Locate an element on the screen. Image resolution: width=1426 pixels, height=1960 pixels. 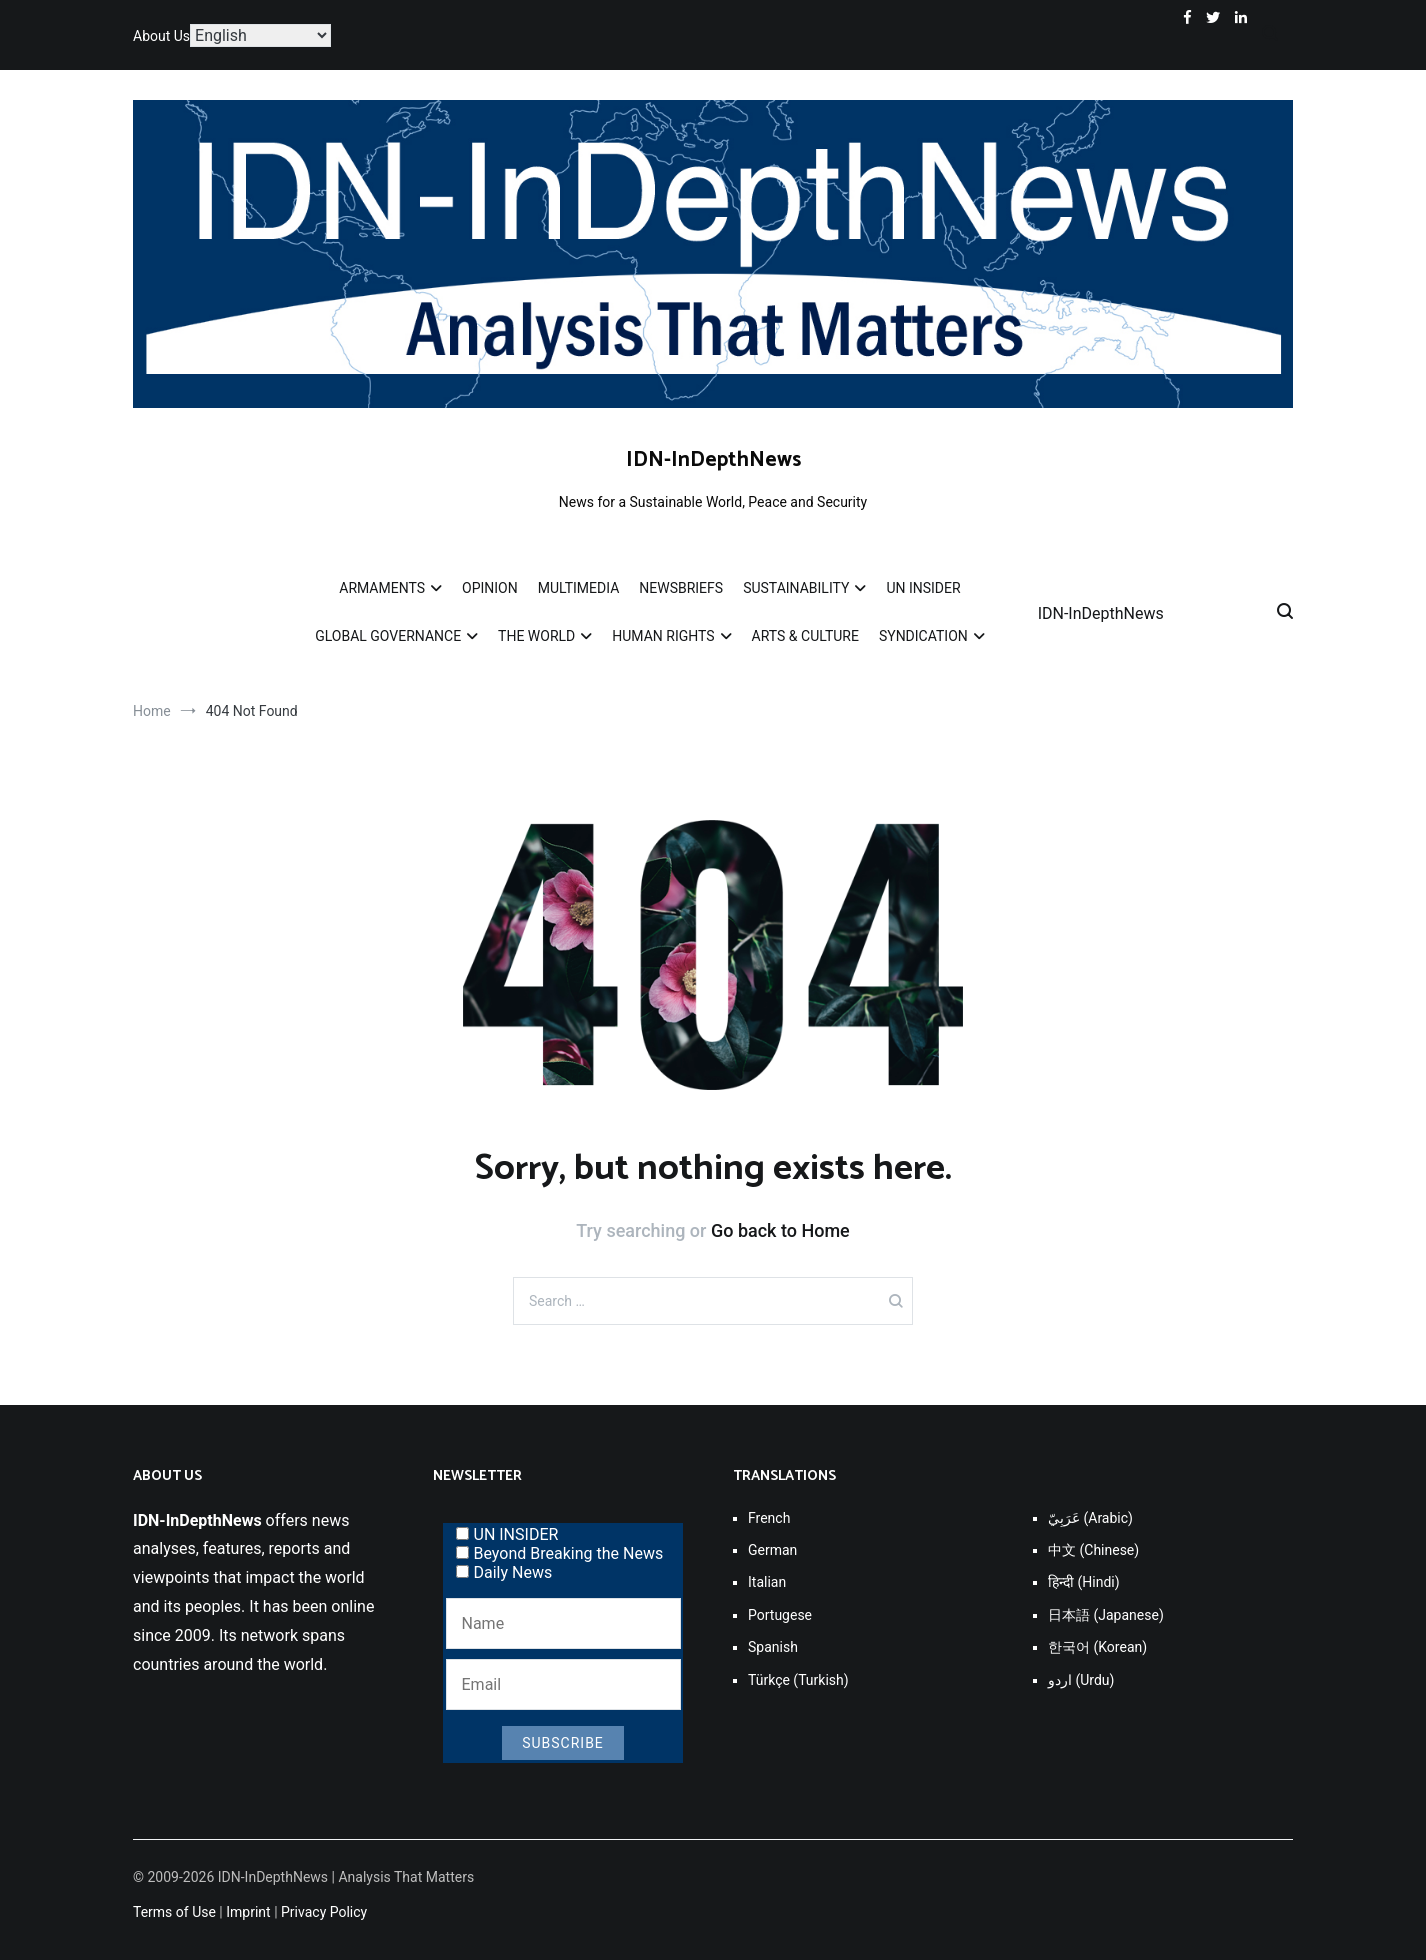
ARMAMENTS is located at coordinates (382, 588).